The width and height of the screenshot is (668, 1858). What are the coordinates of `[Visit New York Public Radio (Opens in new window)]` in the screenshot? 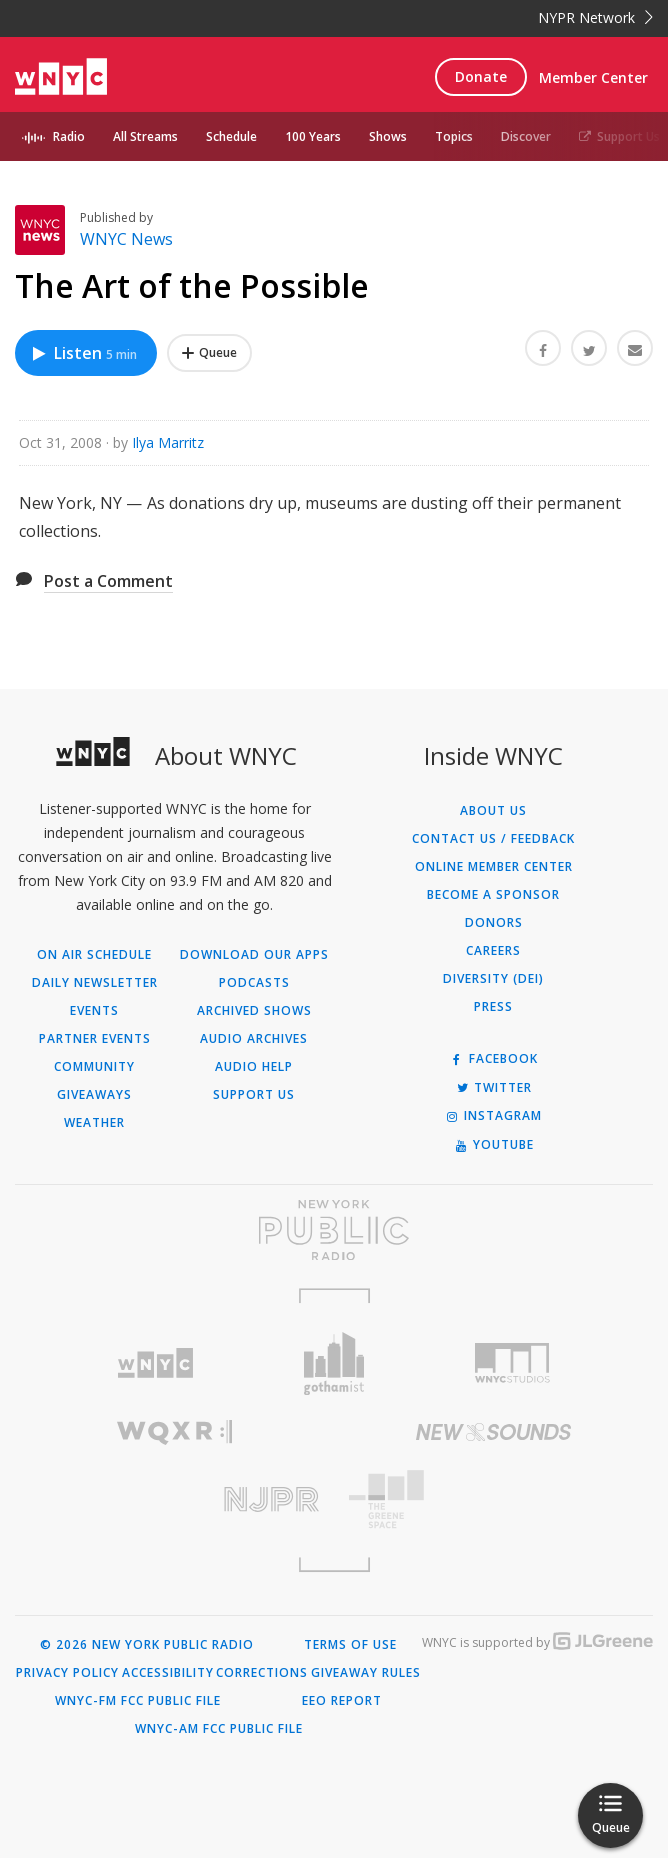 It's located at (334, 1230).